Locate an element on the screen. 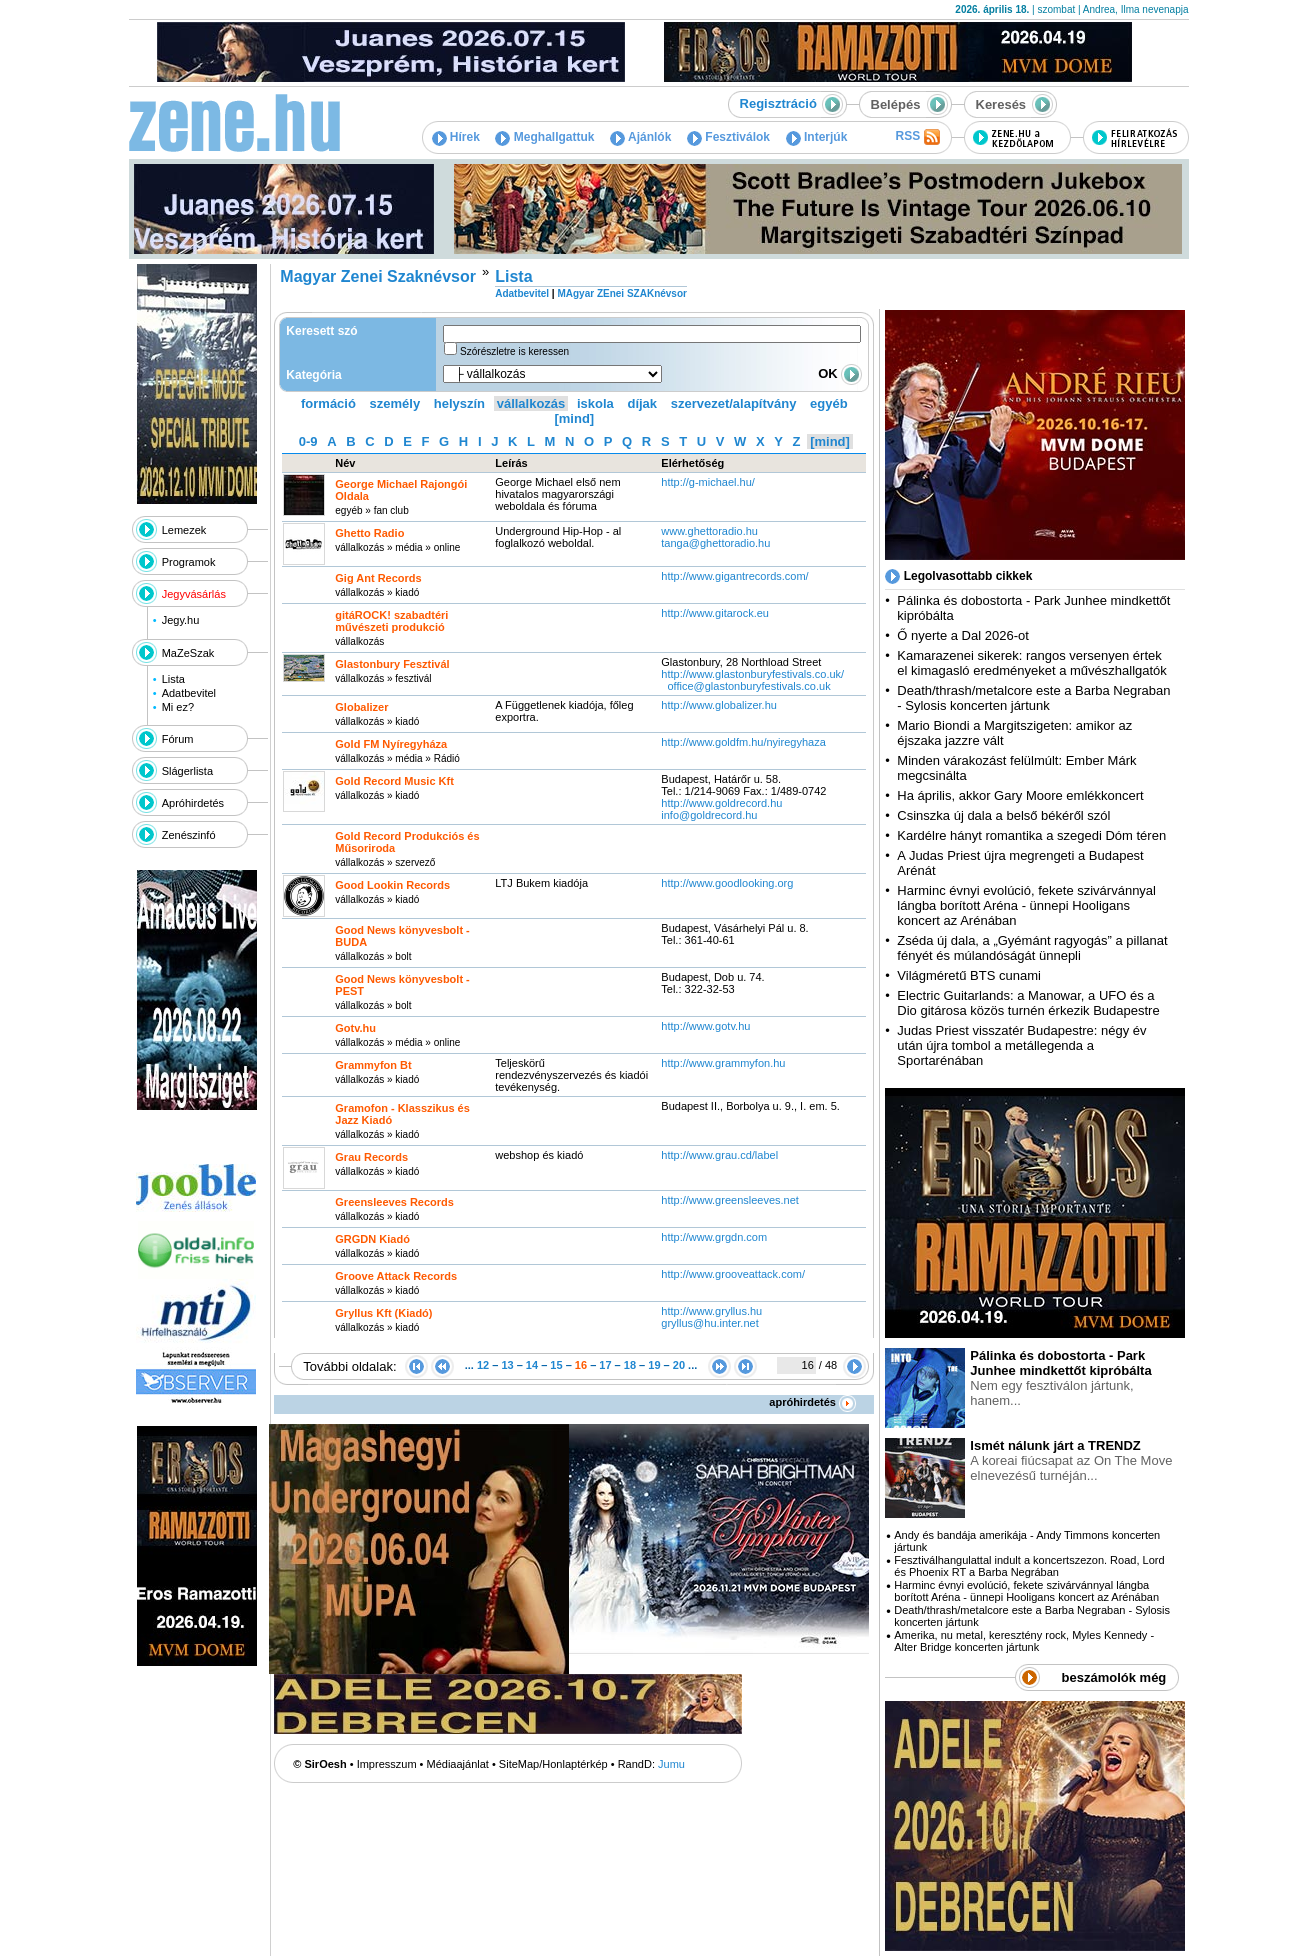  szervezet/alapítvány is located at coordinates (734, 403).